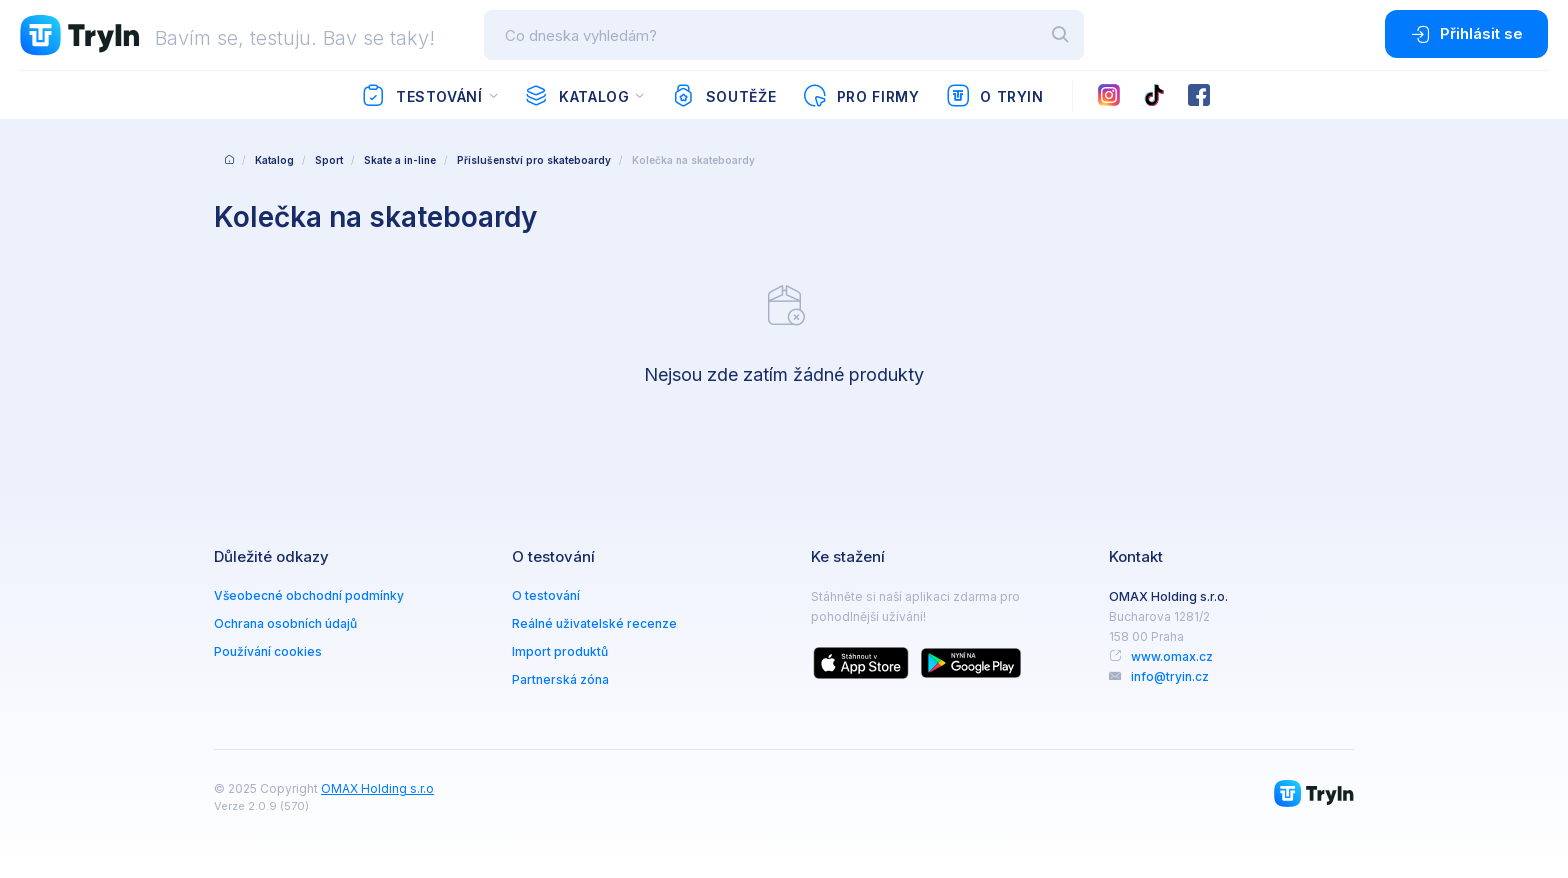 The height and width of the screenshot is (878, 1568). What do you see at coordinates (309, 595) in the screenshot?
I see `Všeobecné obchodní podmínky` at bounding box center [309, 595].